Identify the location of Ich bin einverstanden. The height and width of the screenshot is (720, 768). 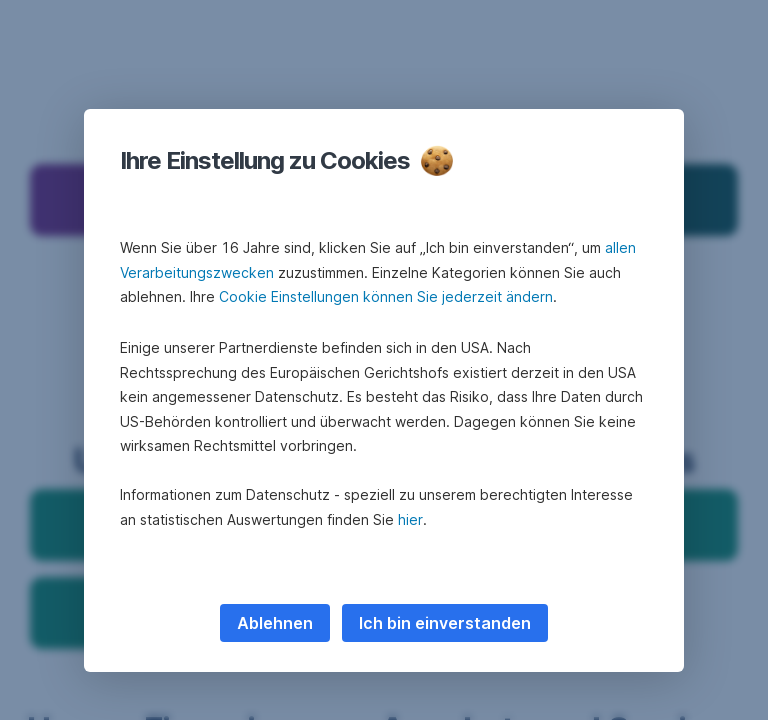
(445, 623).